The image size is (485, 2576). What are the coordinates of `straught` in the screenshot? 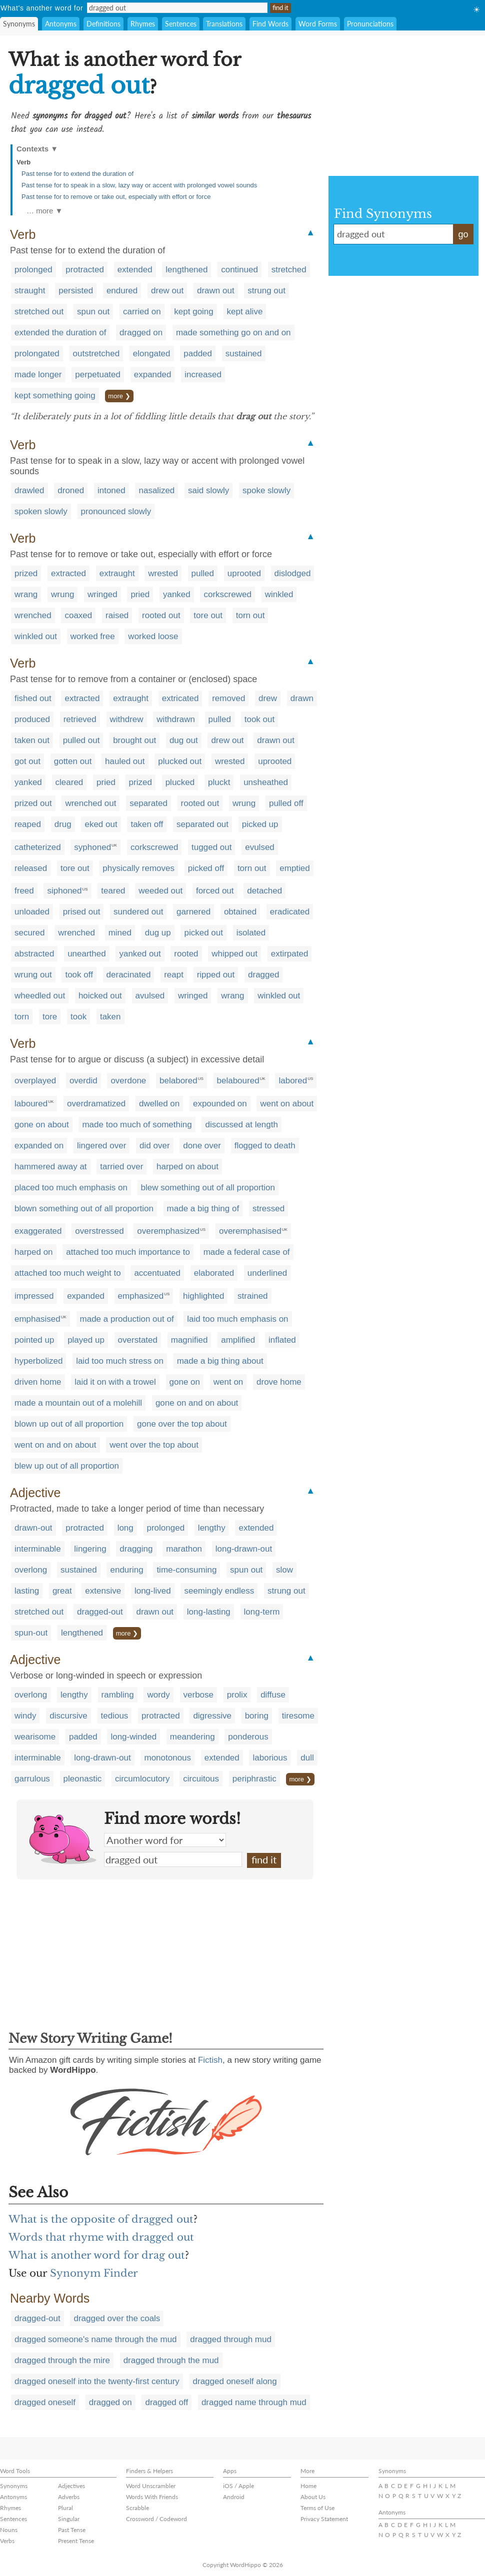 It's located at (29, 290).